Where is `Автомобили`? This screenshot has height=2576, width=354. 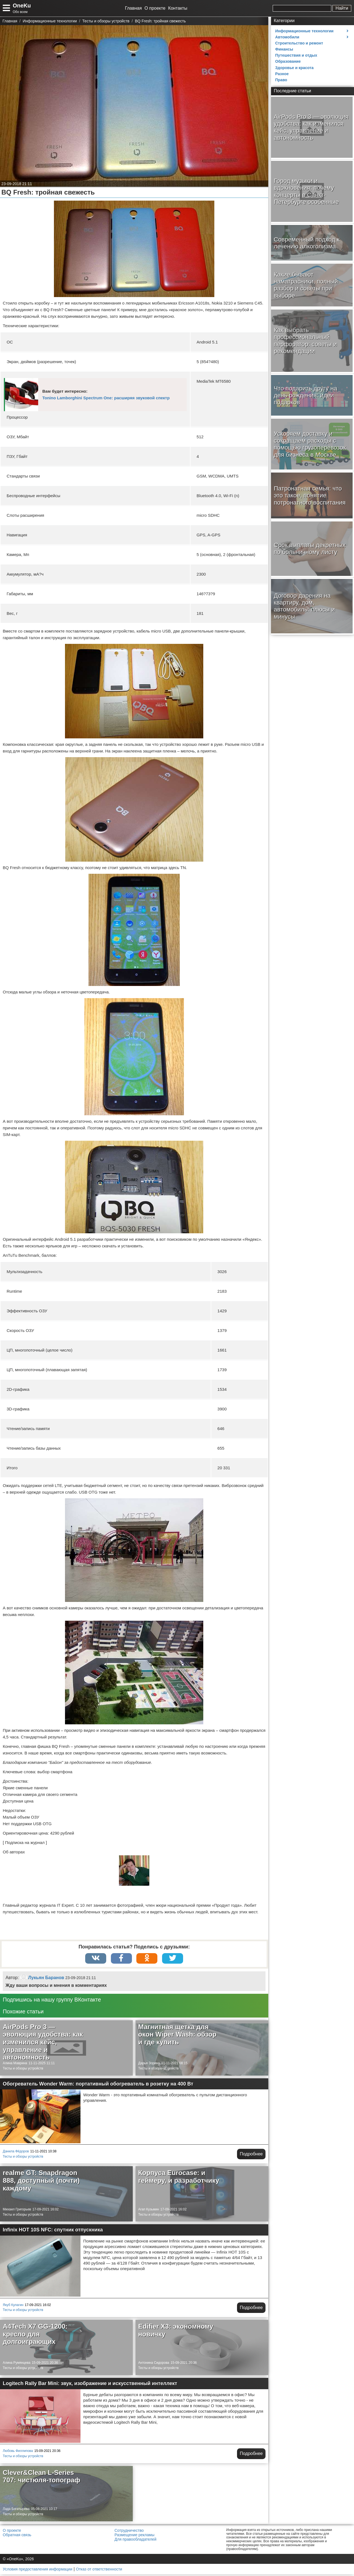
Автомобили is located at coordinates (287, 37).